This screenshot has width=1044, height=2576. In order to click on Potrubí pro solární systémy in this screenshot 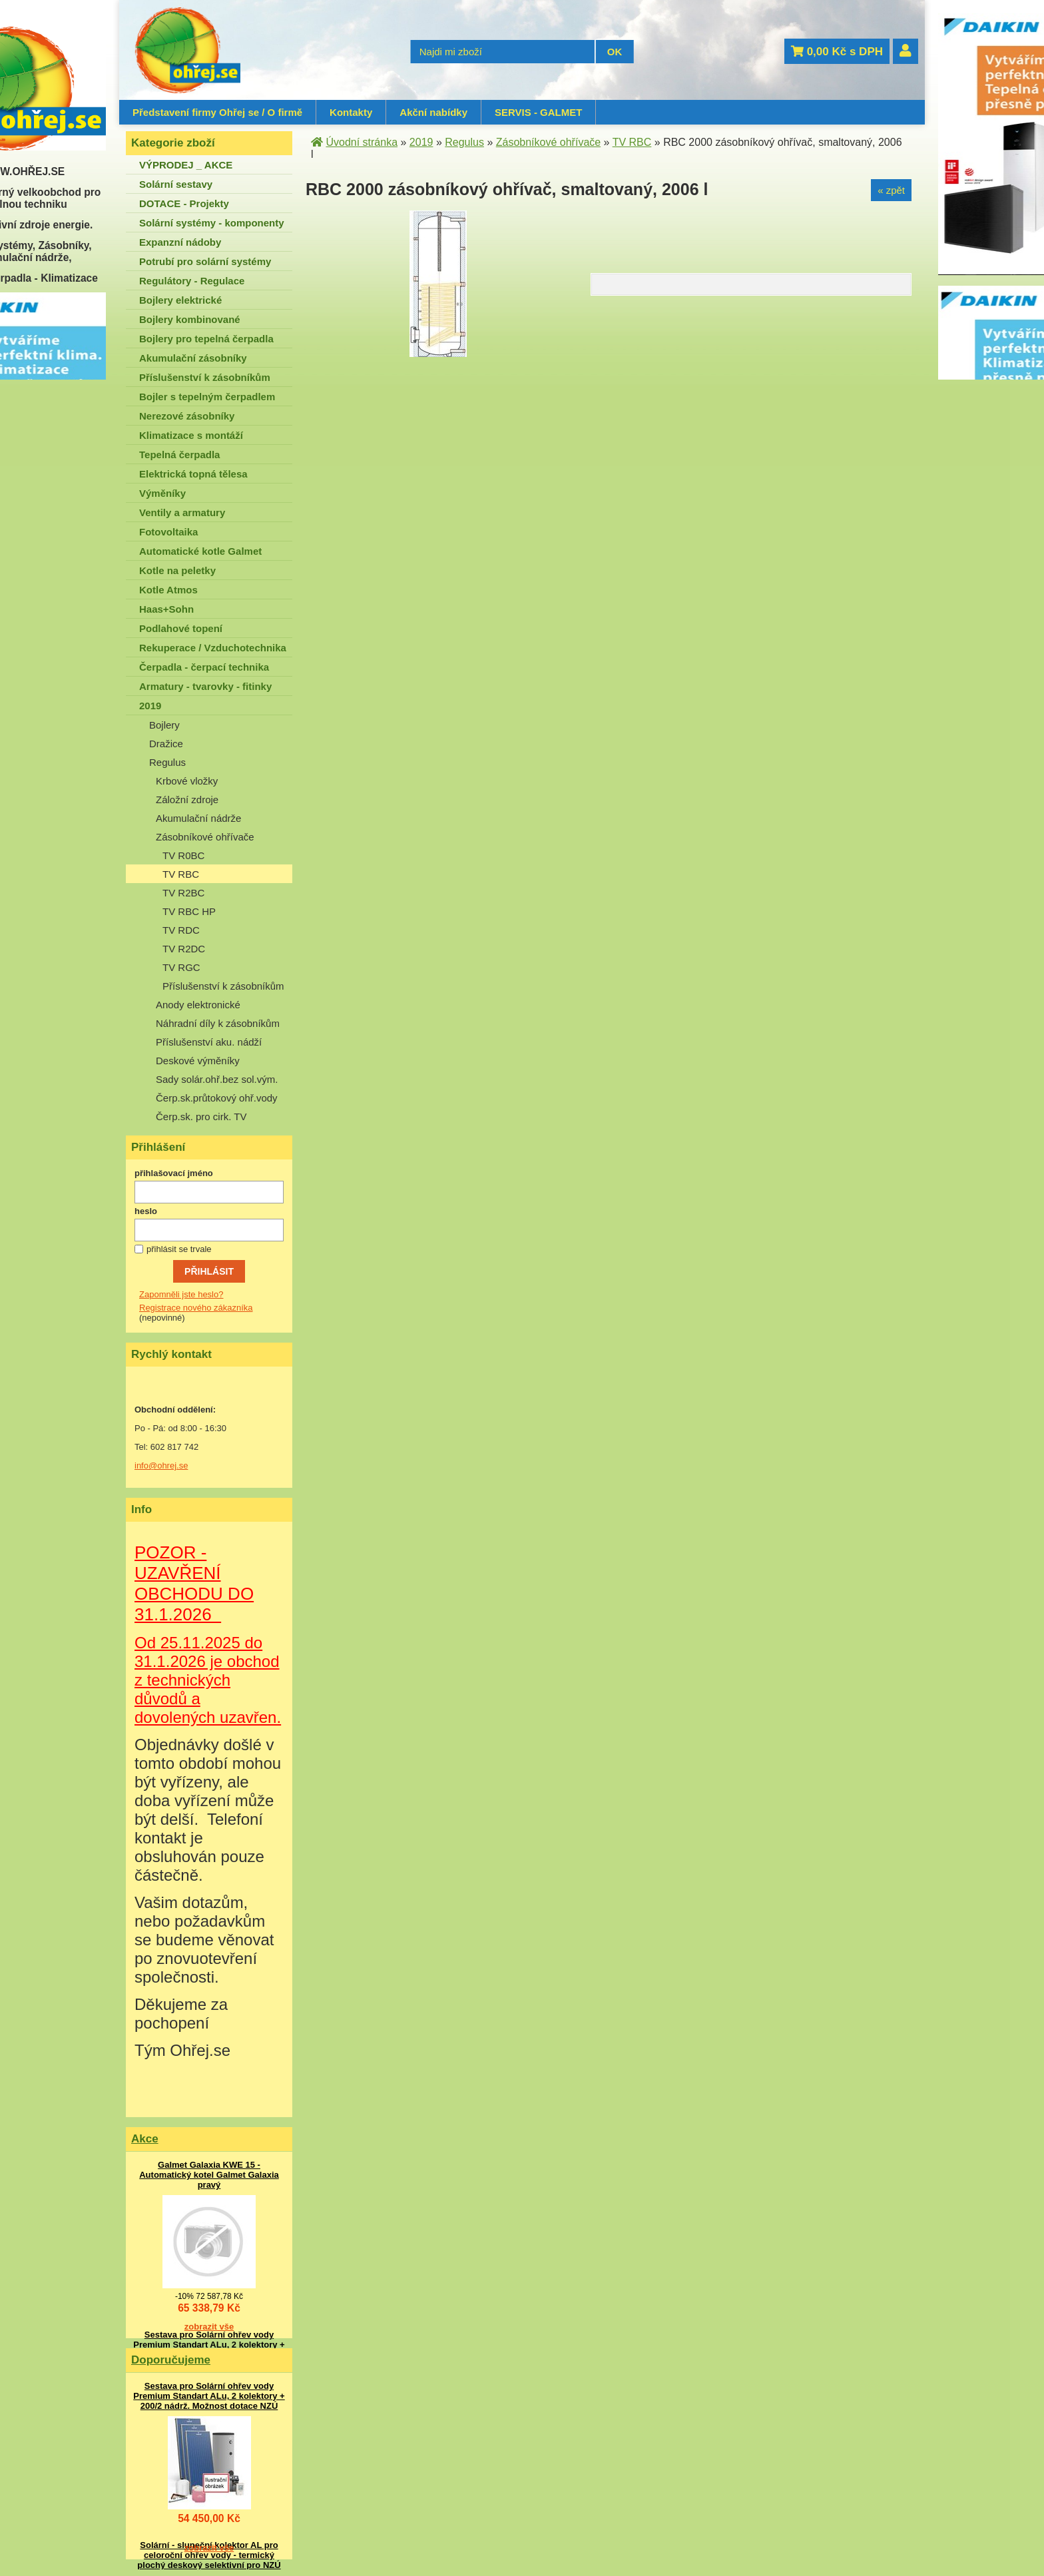, I will do `click(205, 261)`.